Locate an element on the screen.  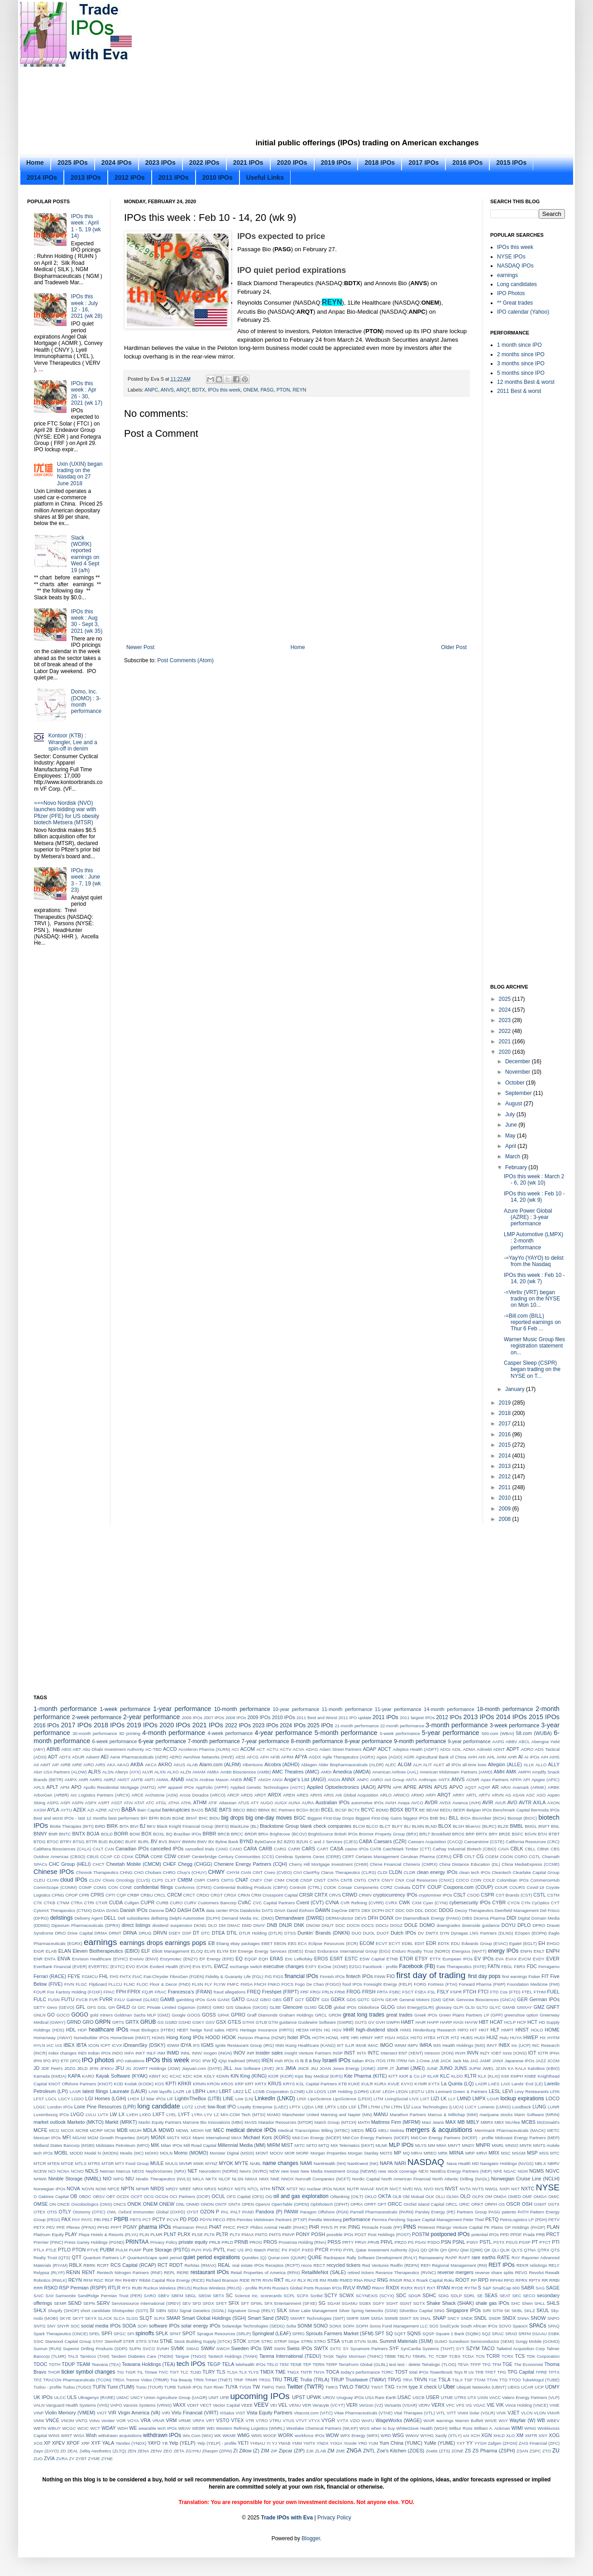
FVRR is located at coordinates (106, 1999).